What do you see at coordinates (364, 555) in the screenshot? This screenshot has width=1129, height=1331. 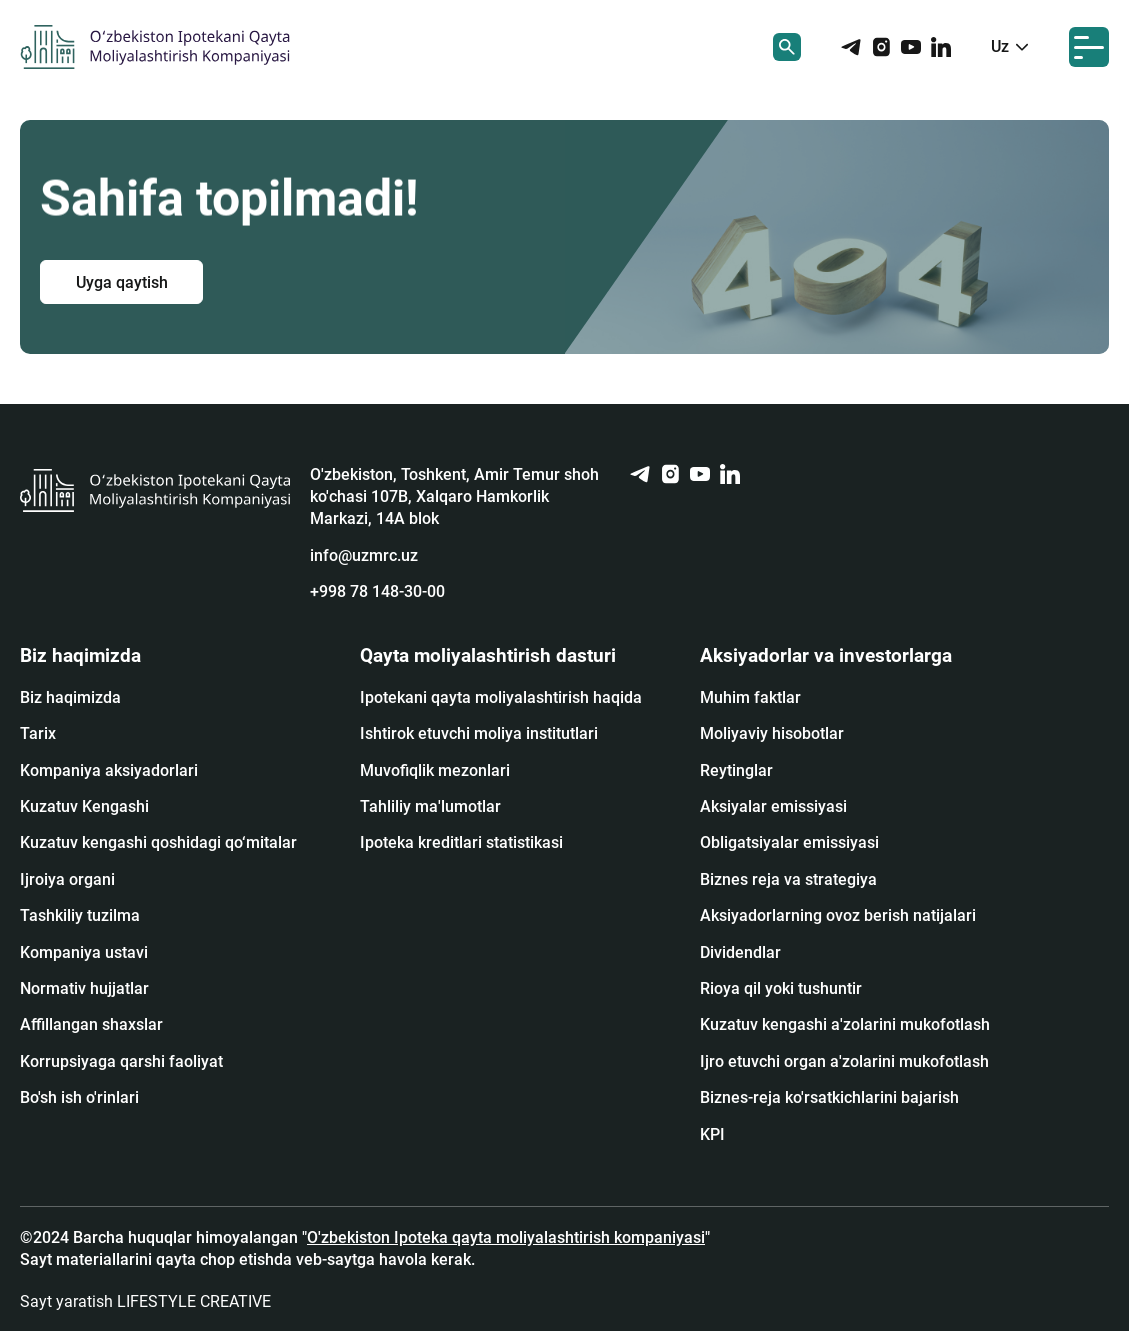 I see `info@uzmrc.uz` at bounding box center [364, 555].